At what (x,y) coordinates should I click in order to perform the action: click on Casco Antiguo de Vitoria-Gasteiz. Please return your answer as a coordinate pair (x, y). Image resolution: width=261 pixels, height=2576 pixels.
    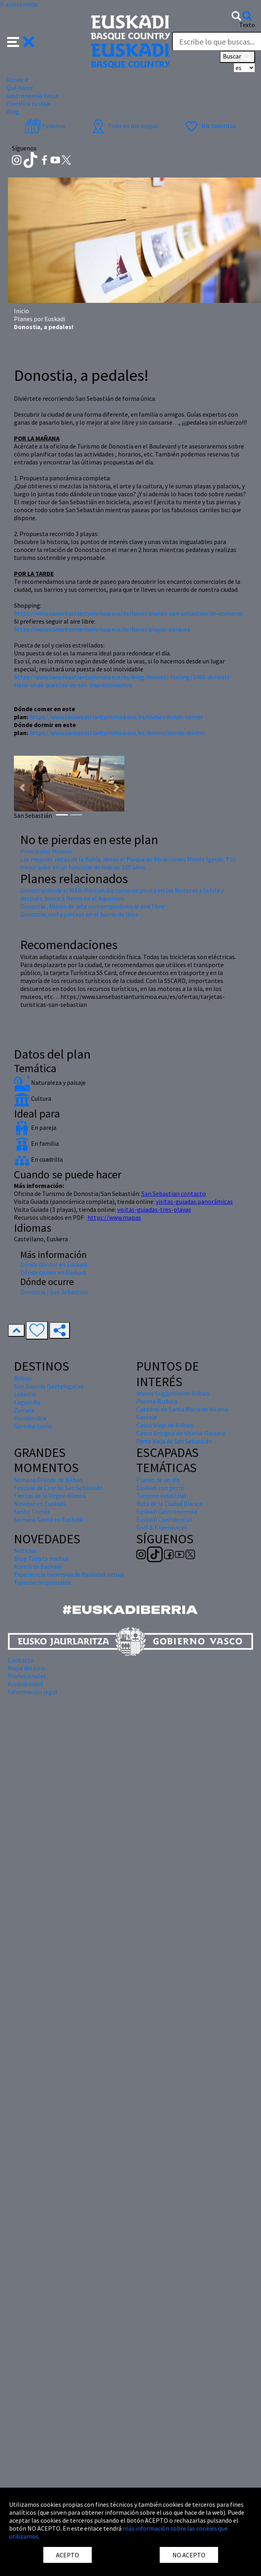
    Looking at the image, I should click on (180, 1433).